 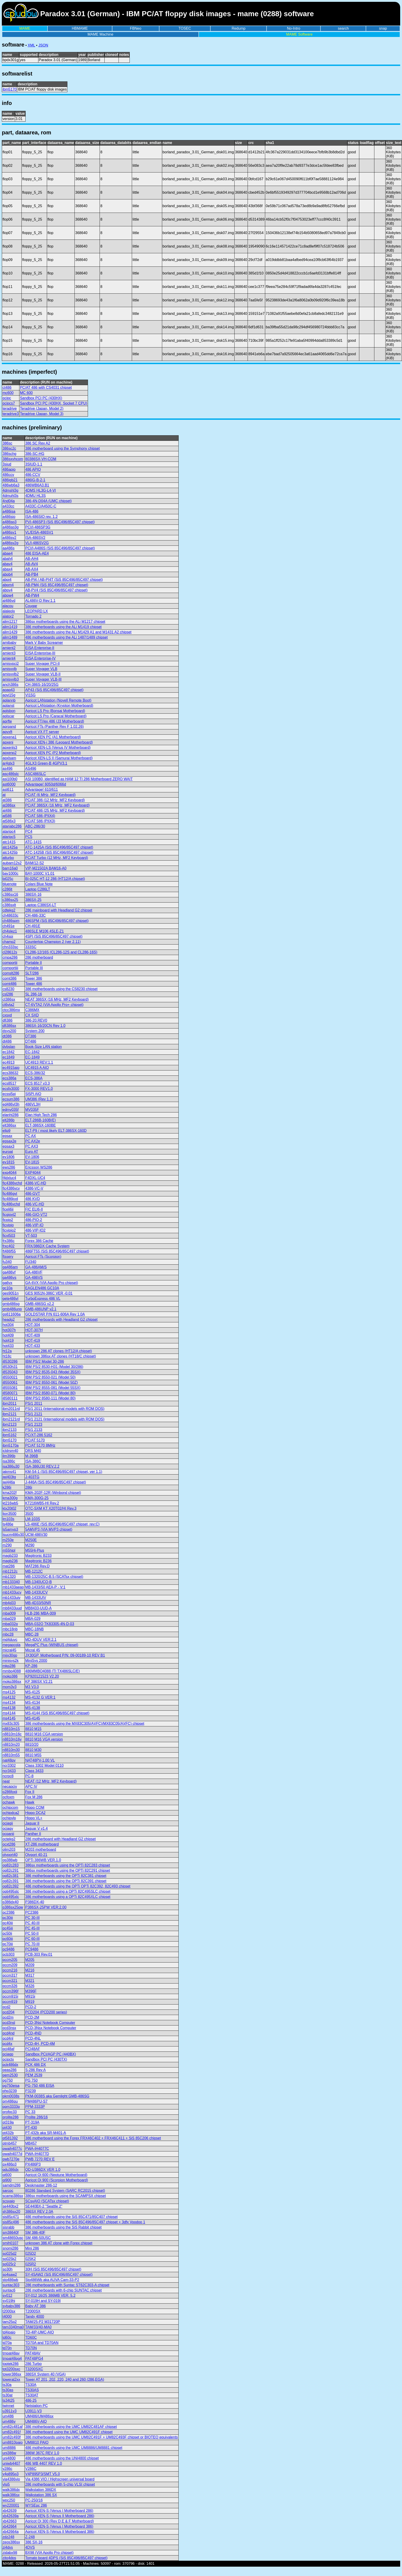 What do you see at coordinates (11, 1598) in the screenshot?
I see `mb1433uiv` at bounding box center [11, 1598].